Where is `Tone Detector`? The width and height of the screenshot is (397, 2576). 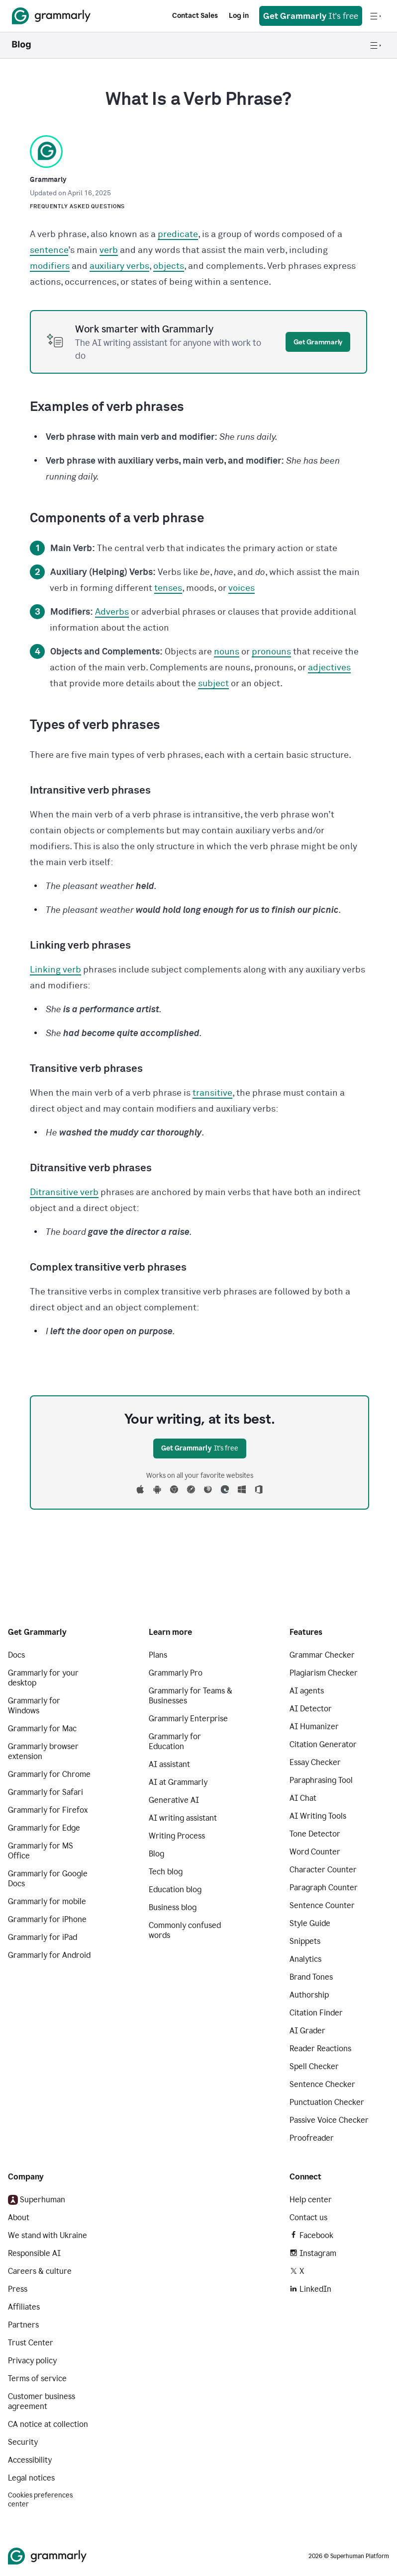 Tone Detector is located at coordinates (315, 1834).